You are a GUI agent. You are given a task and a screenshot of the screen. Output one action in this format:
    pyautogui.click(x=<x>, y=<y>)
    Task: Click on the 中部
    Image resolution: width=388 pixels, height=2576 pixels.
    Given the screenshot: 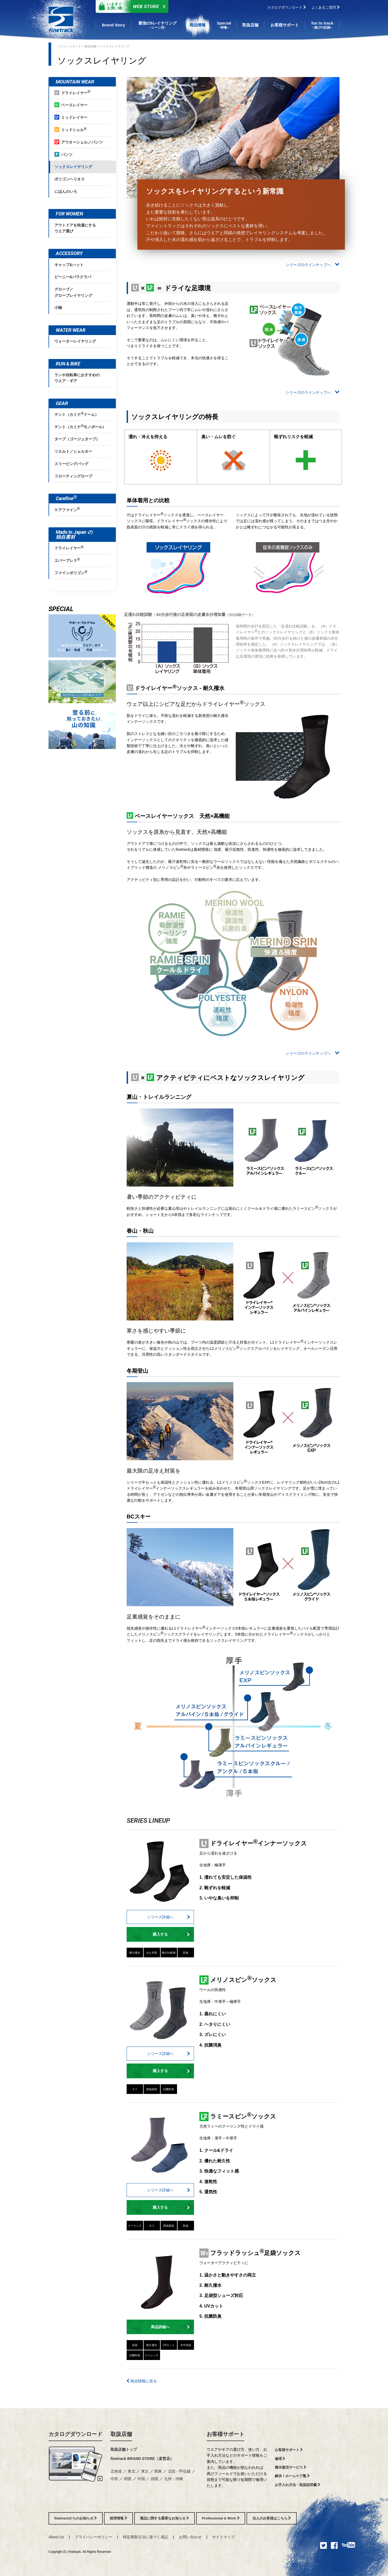 What is the action you would take?
    pyautogui.click(x=114, y=2479)
    